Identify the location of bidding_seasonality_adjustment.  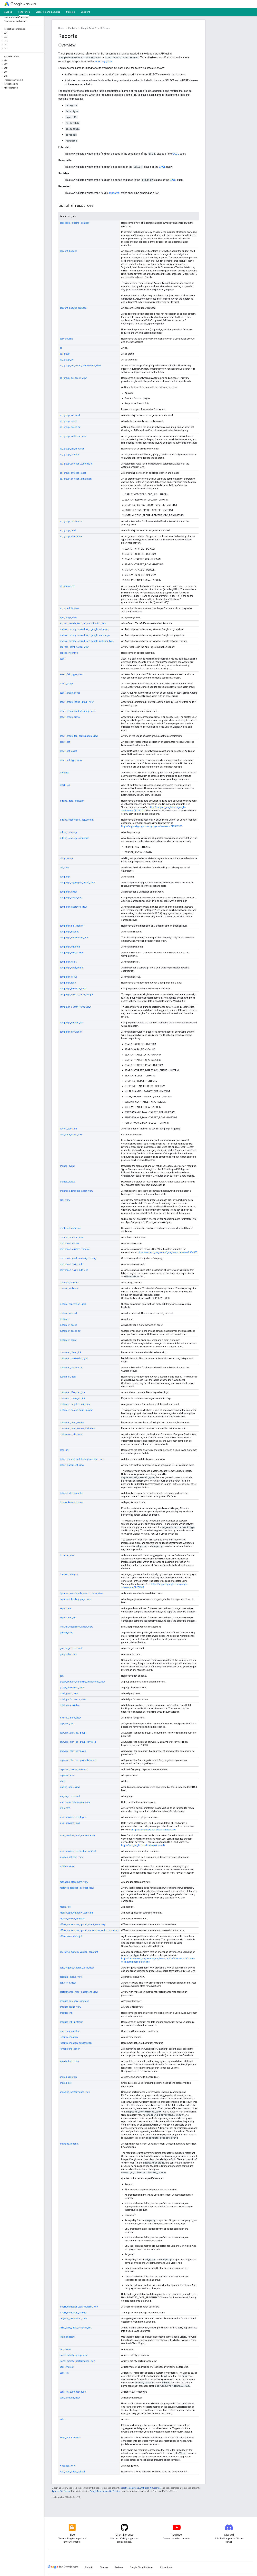
(77, 819).